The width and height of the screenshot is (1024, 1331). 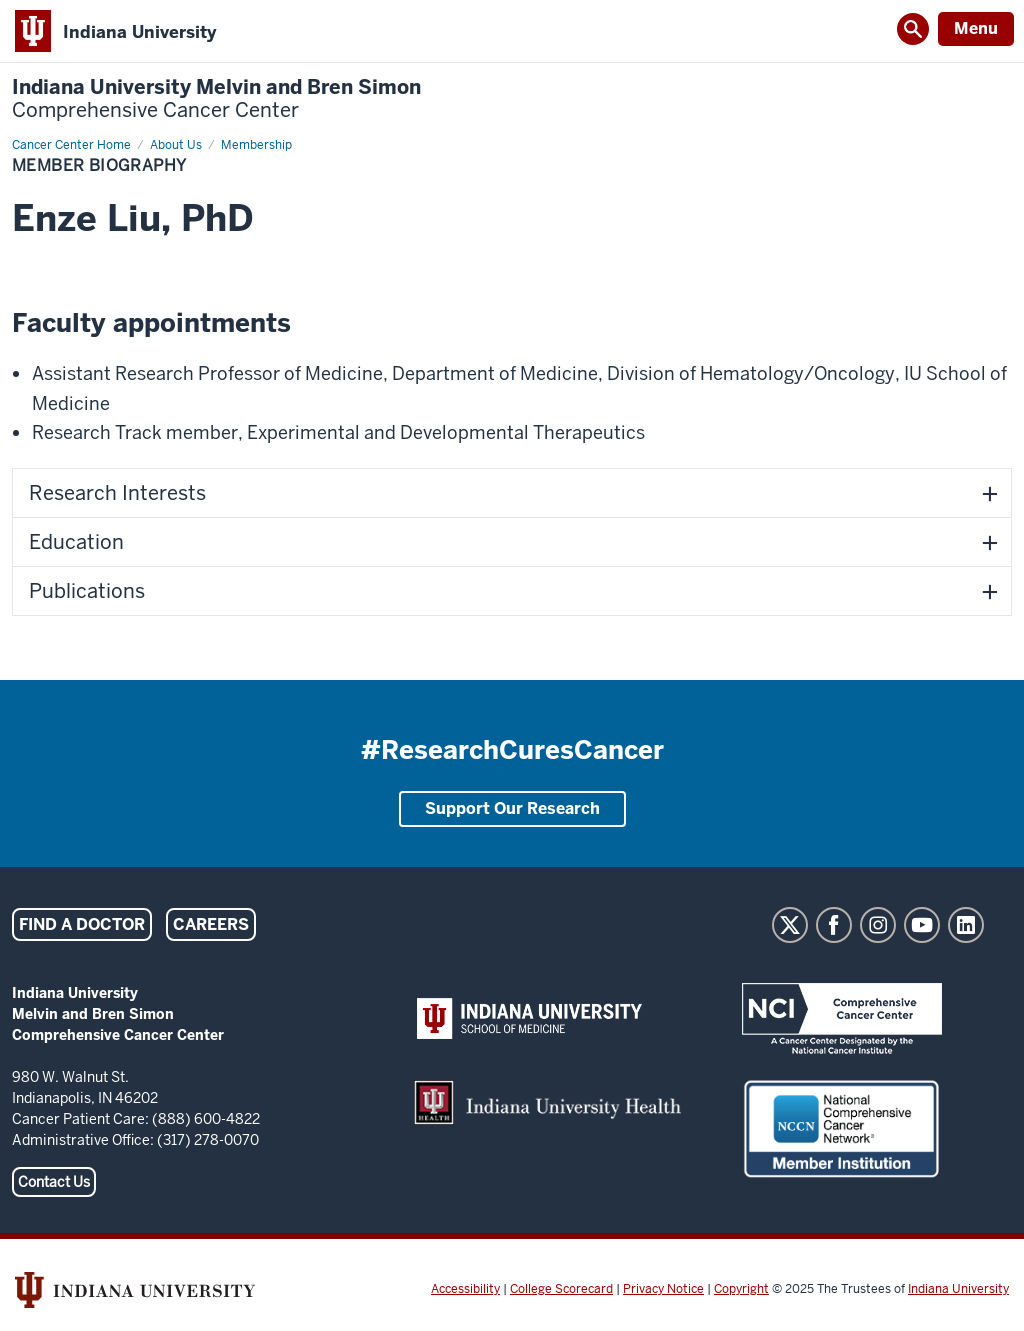 What do you see at coordinates (561, 1289) in the screenshot?
I see `College Scorecard` at bounding box center [561, 1289].